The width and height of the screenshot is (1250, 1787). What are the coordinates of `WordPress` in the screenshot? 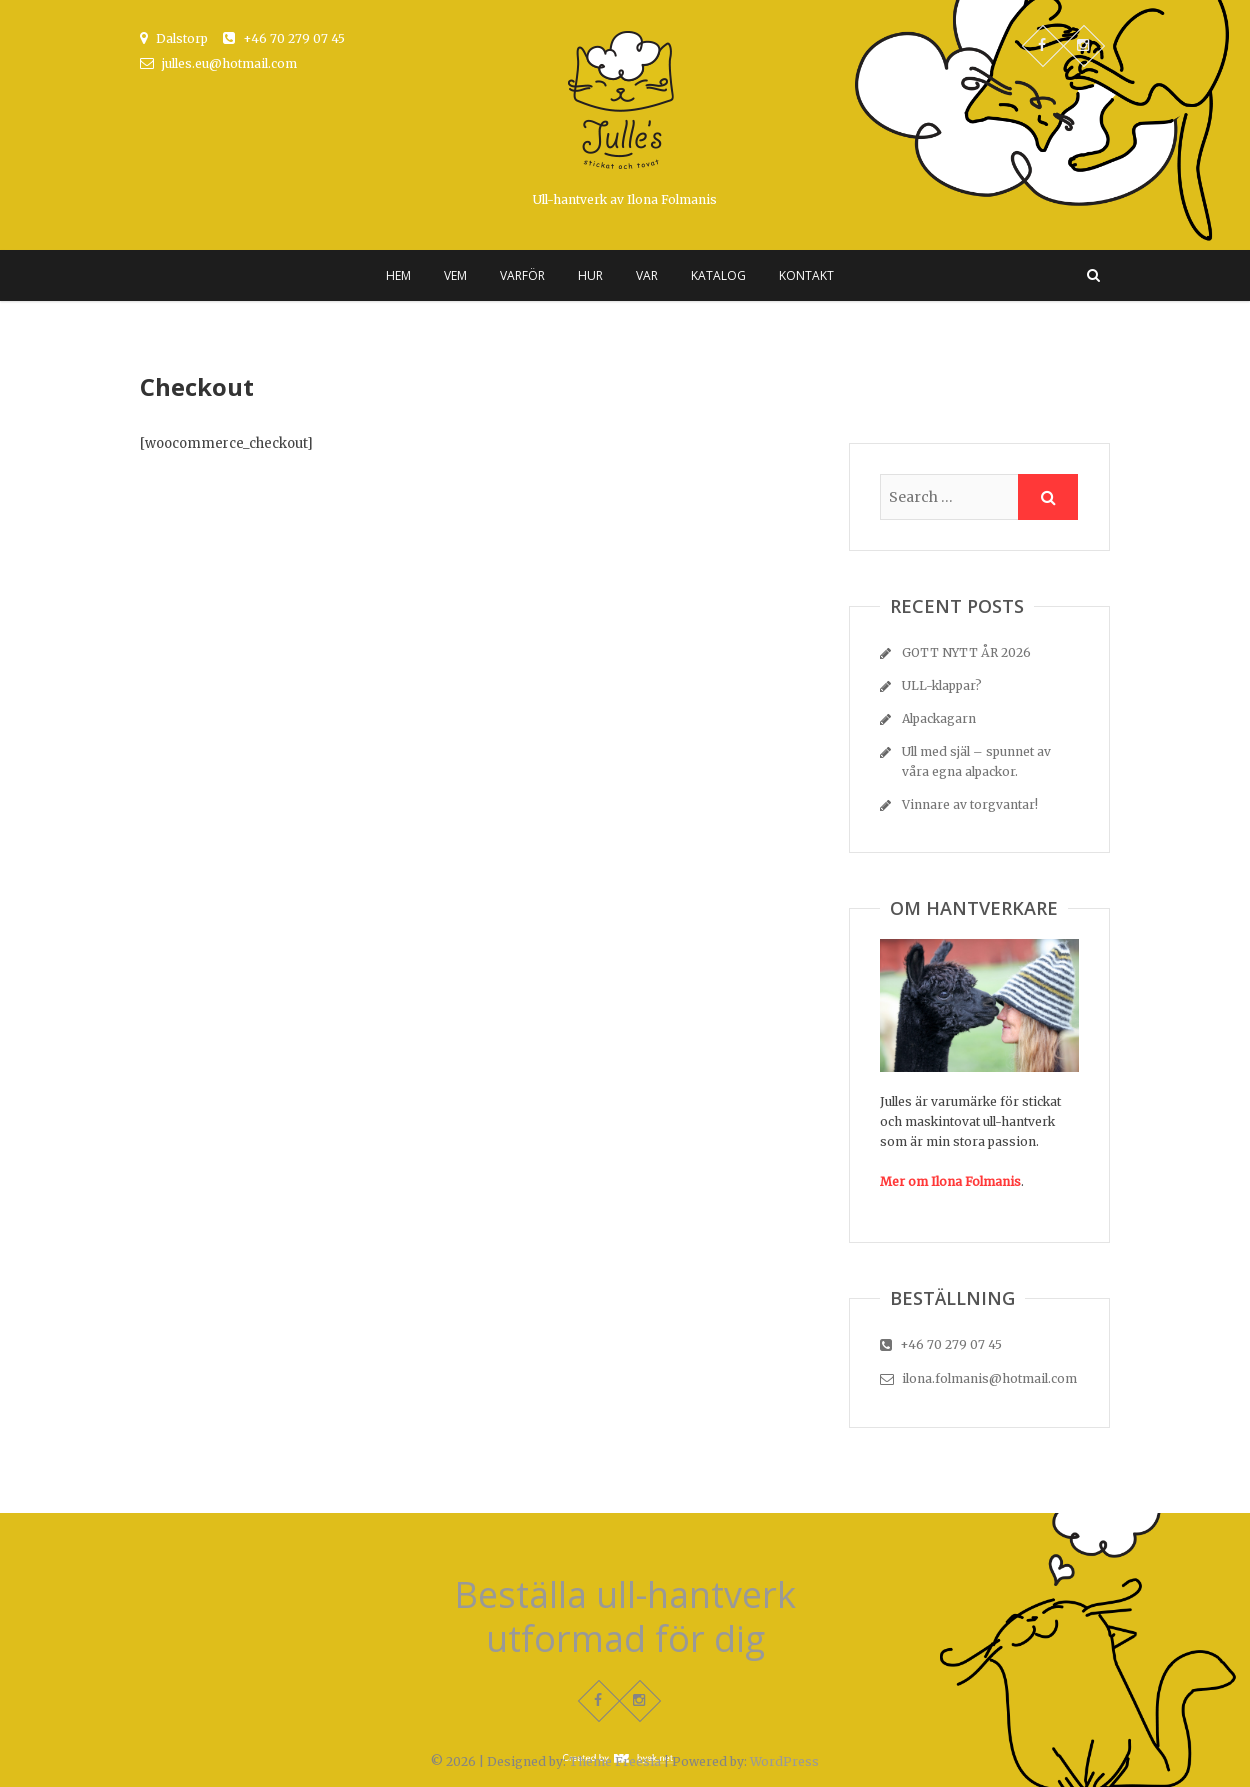 It's located at (784, 1761).